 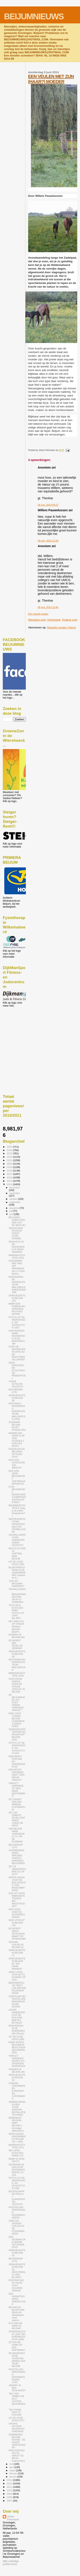 What do you see at coordinates (17, 2160) in the screenshot?
I see `WAAR IS DEZE FIETS?` at bounding box center [17, 2160].